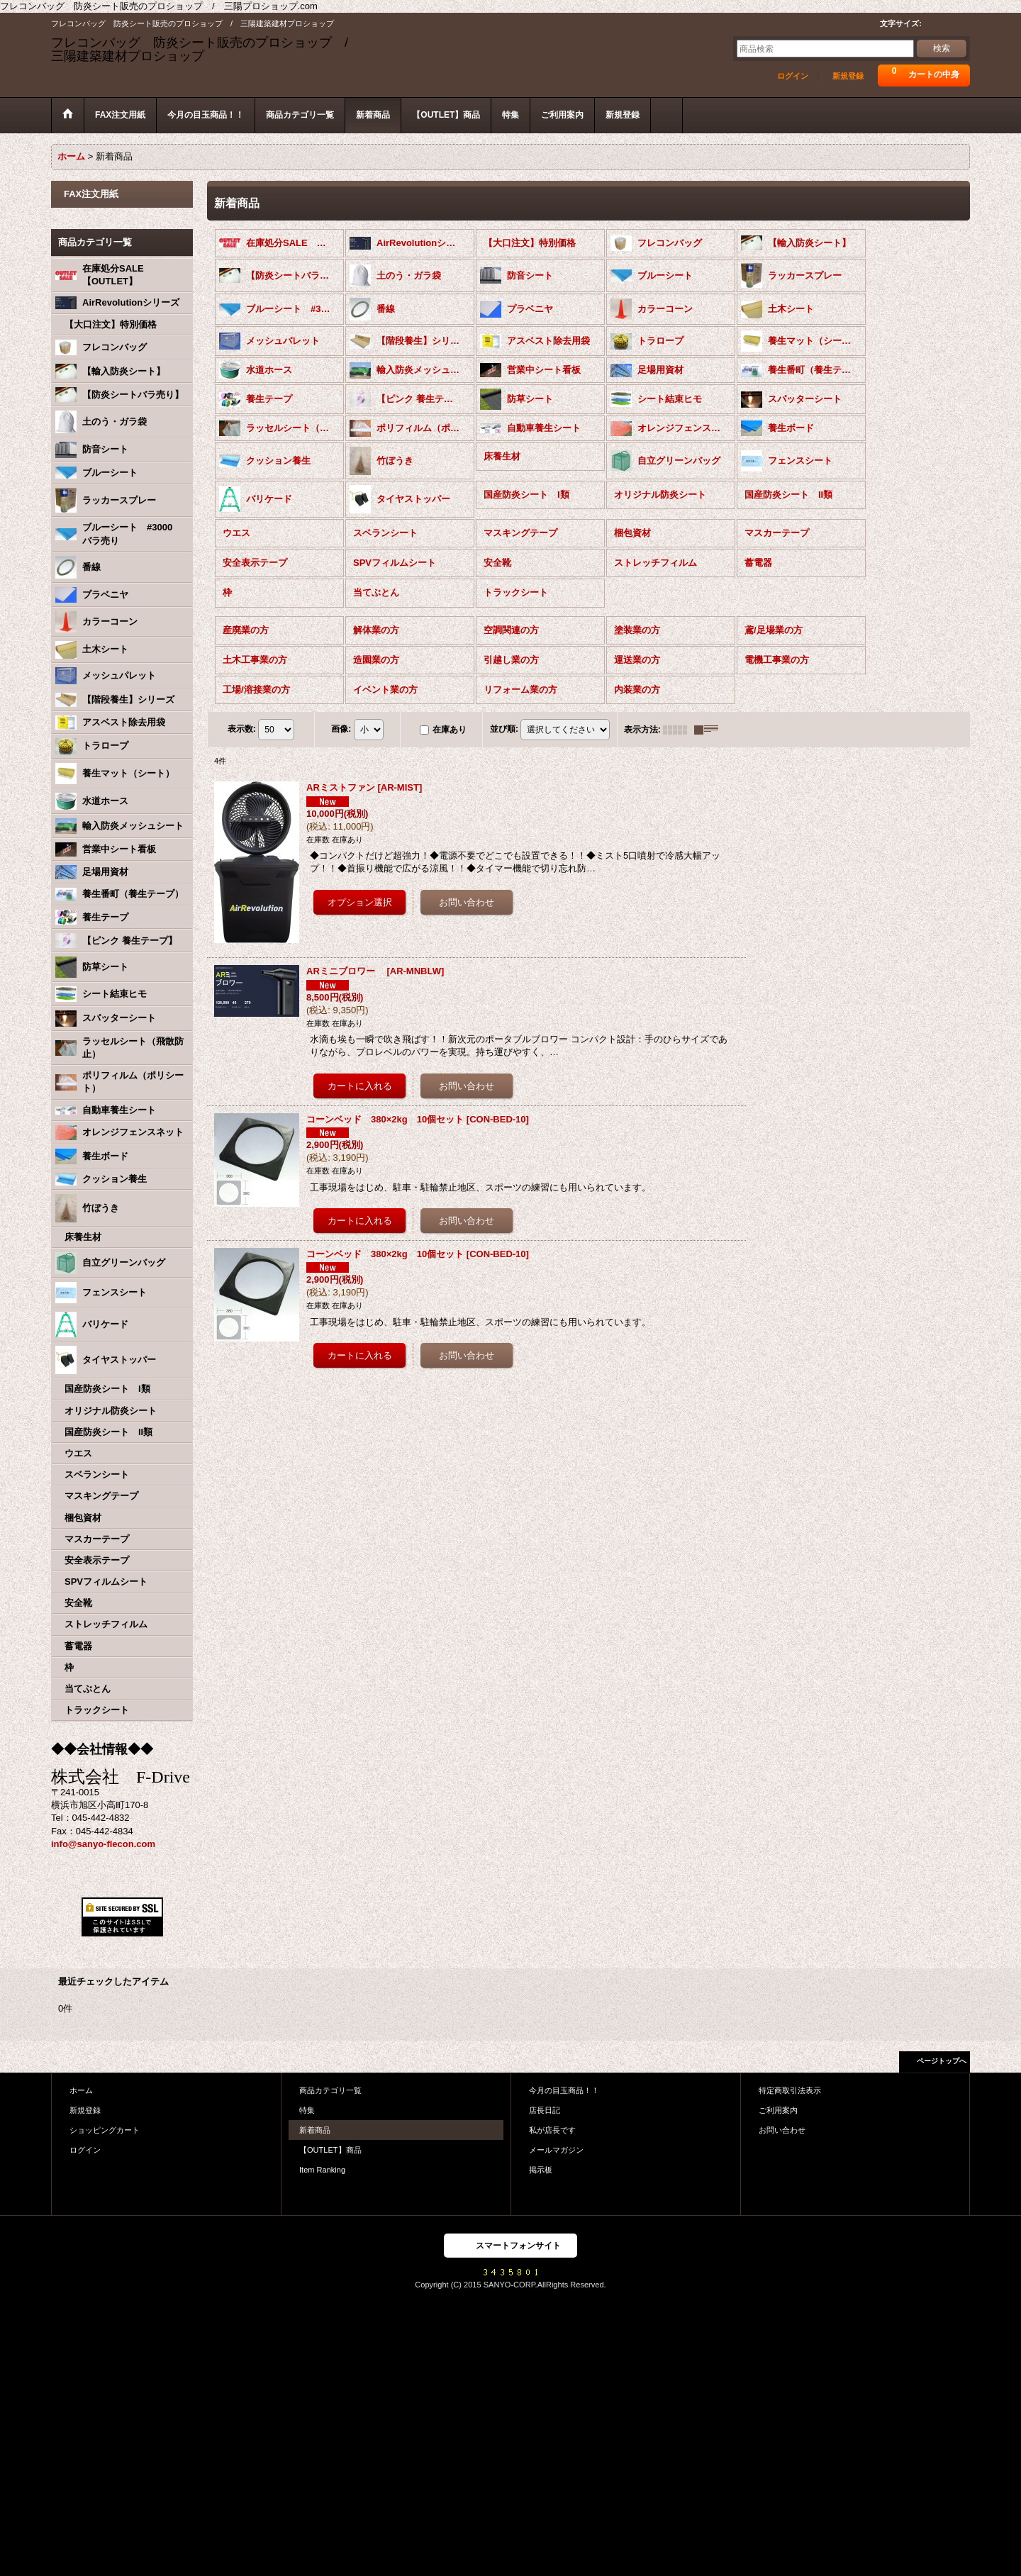 This screenshot has height=2576, width=1021. What do you see at coordinates (941, 2059) in the screenshot?
I see `ページトップへ` at bounding box center [941, 2059].